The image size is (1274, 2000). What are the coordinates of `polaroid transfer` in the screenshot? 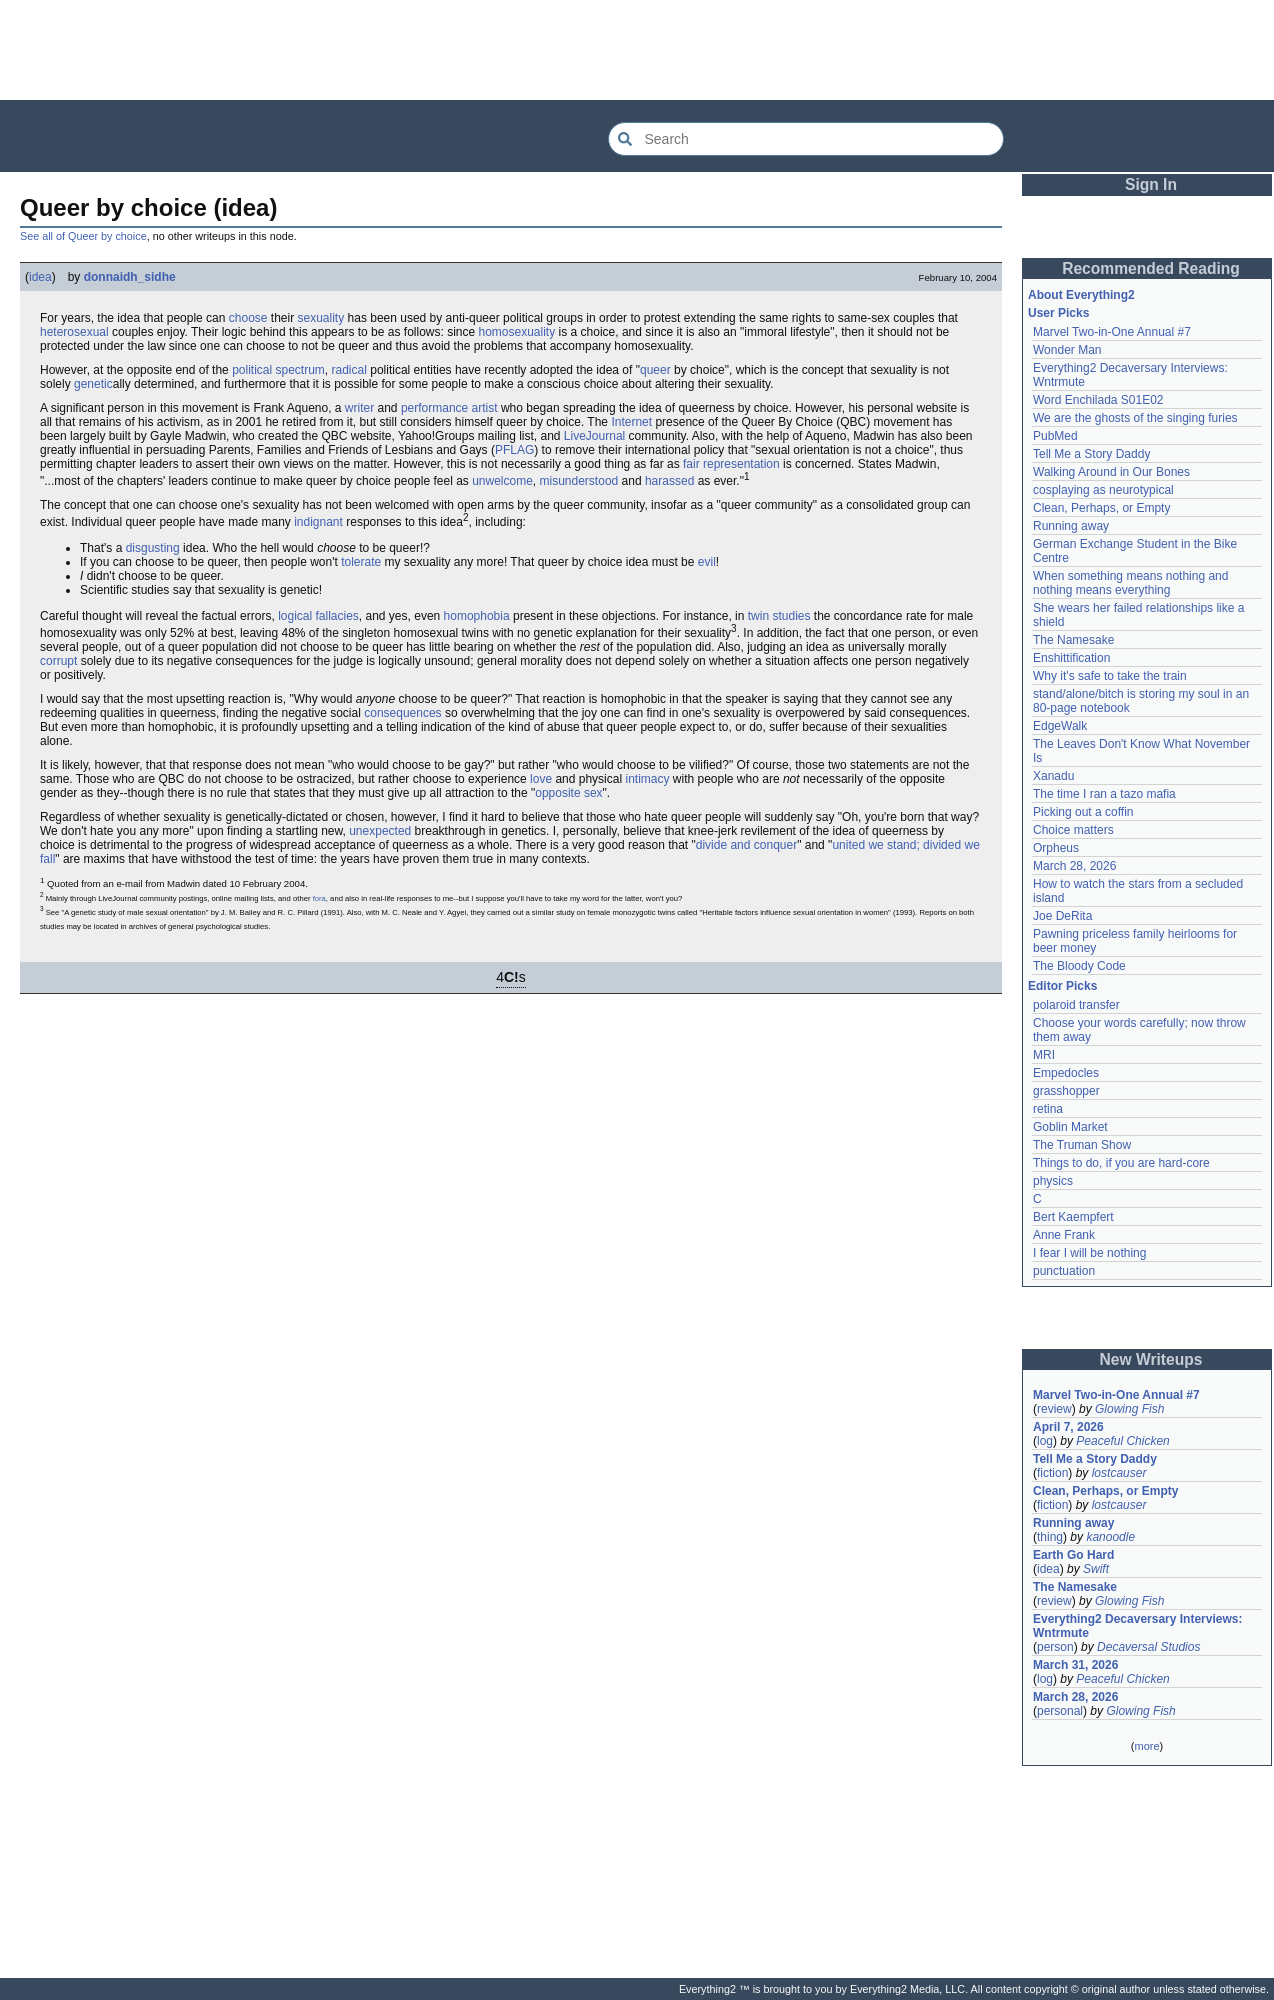 It's located at (1076, 1005).